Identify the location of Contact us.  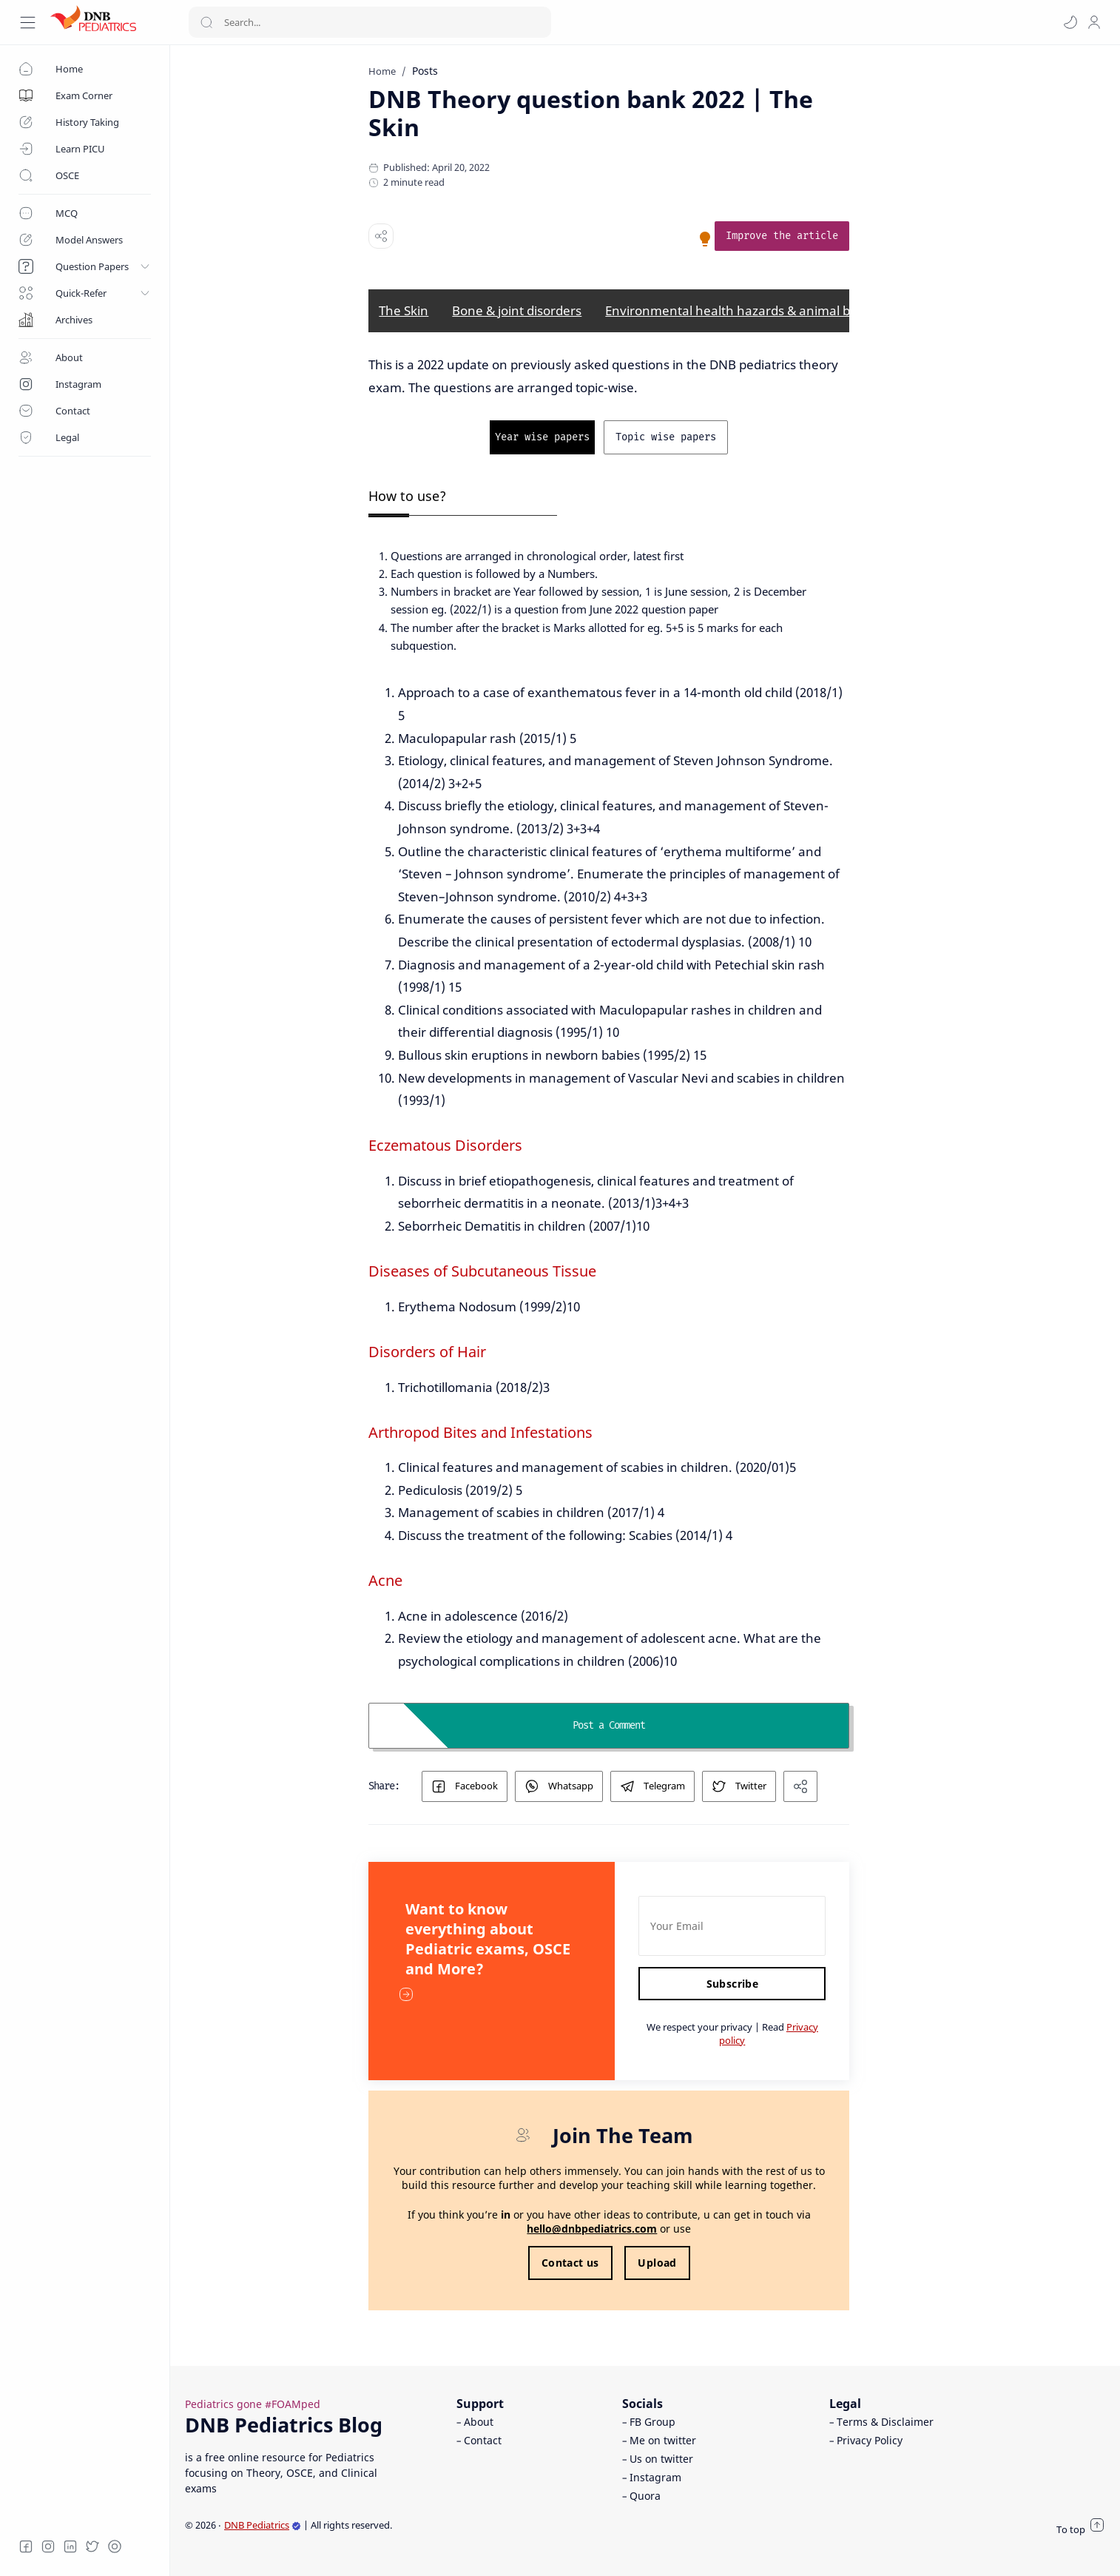
(606, 2263).